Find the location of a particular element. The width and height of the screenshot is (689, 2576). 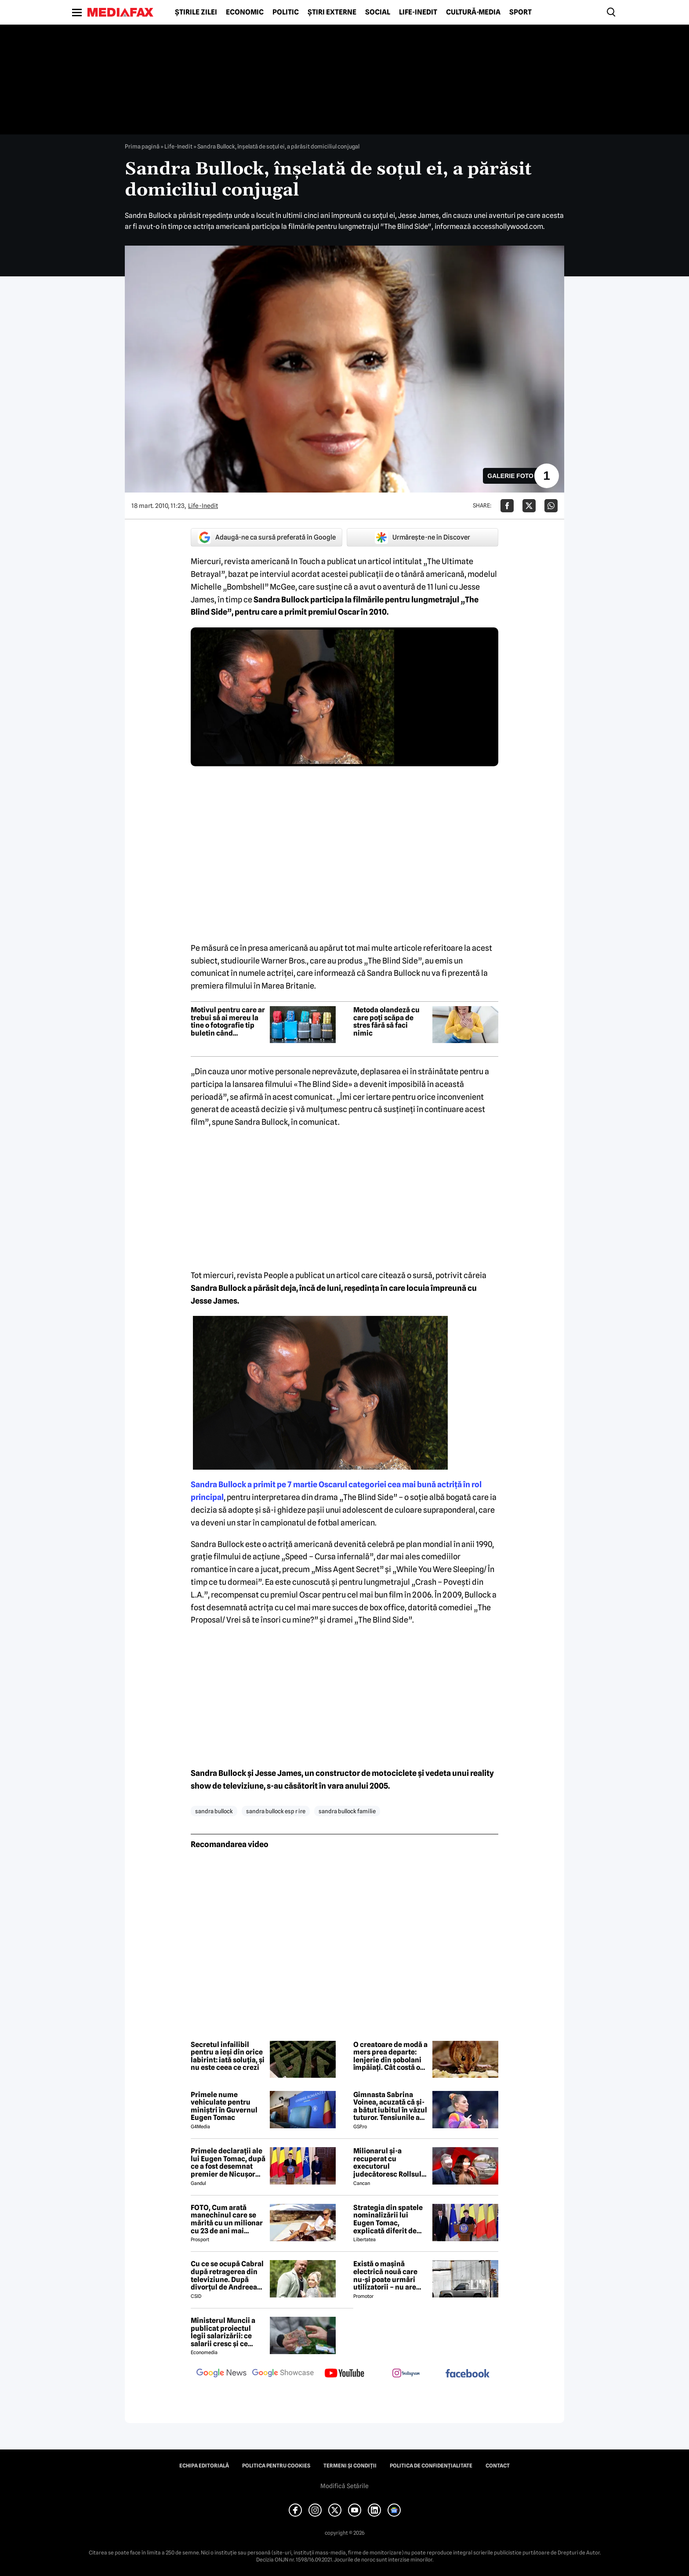

Știri externe is located at coordinates (332, 12).